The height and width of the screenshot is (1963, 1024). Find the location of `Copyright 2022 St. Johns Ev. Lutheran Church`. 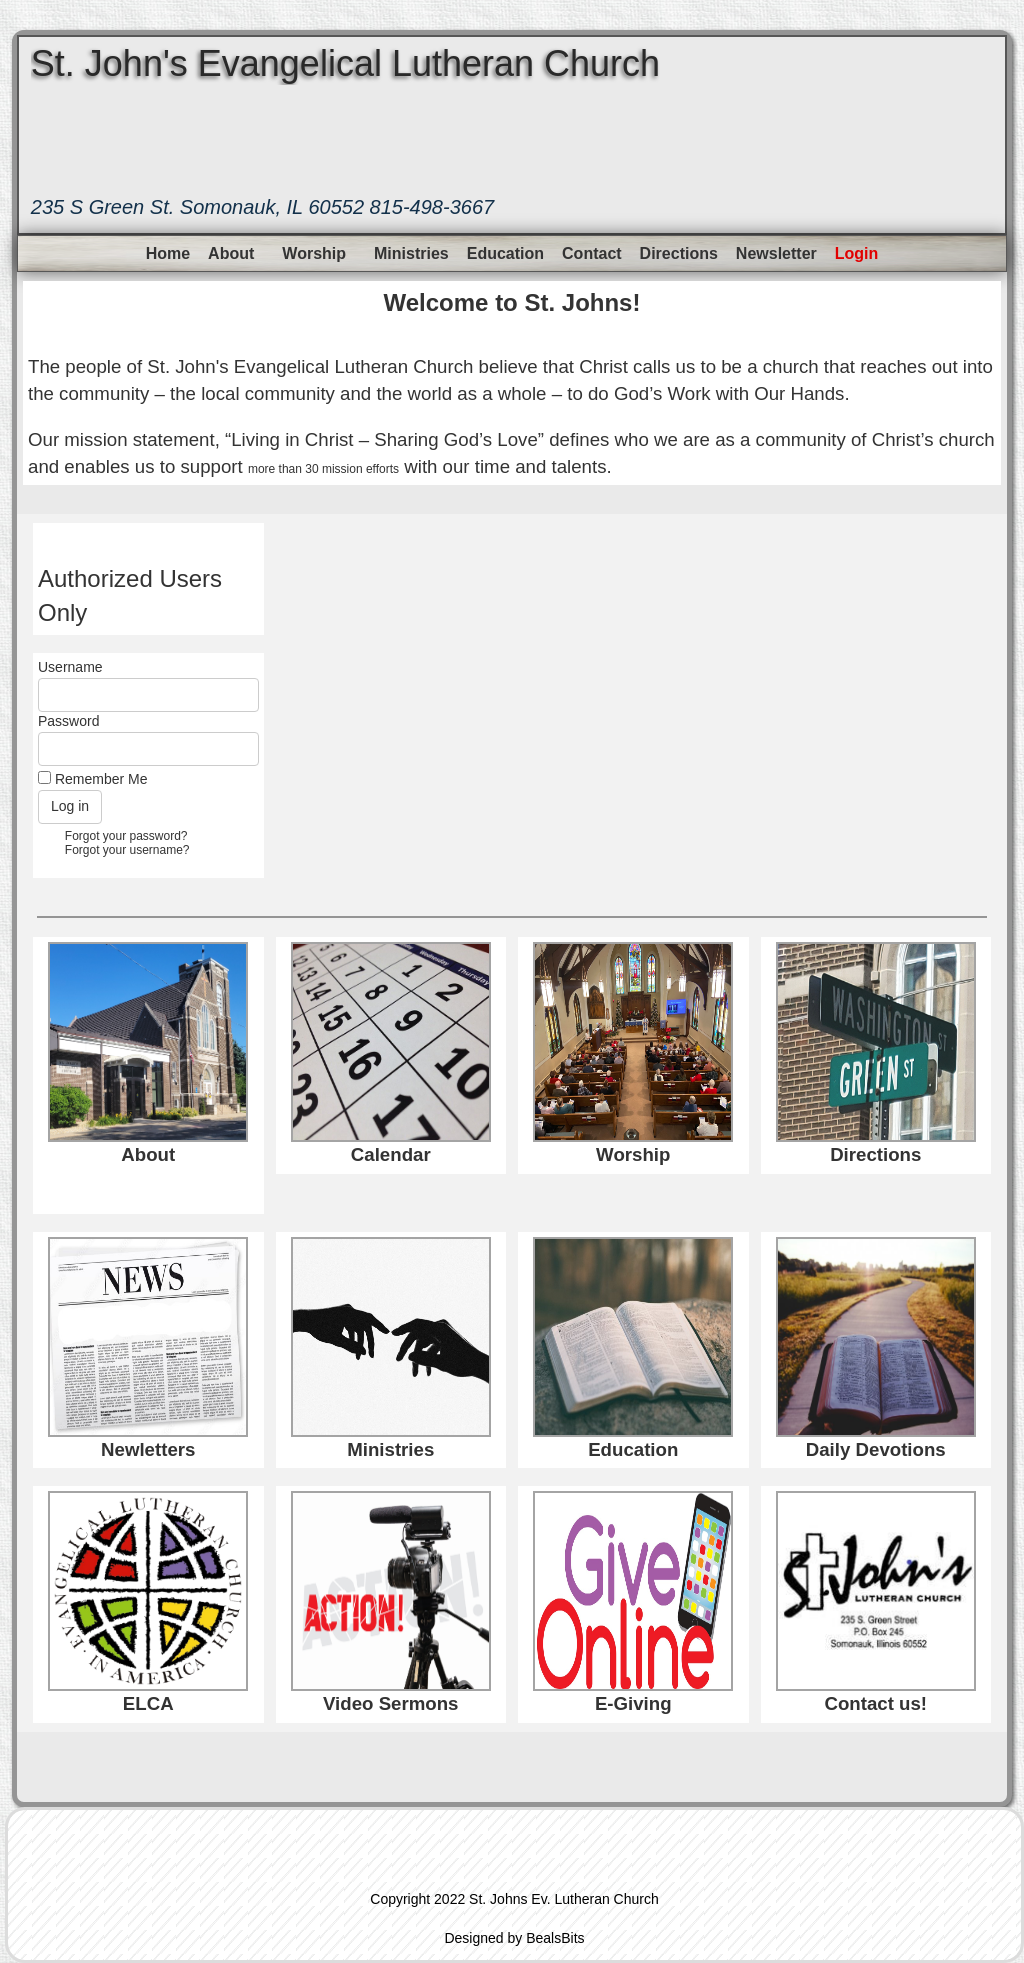

Copyright 2022 St. Johns Ev. Lutheran Church is located at coordinates (514, 1899).